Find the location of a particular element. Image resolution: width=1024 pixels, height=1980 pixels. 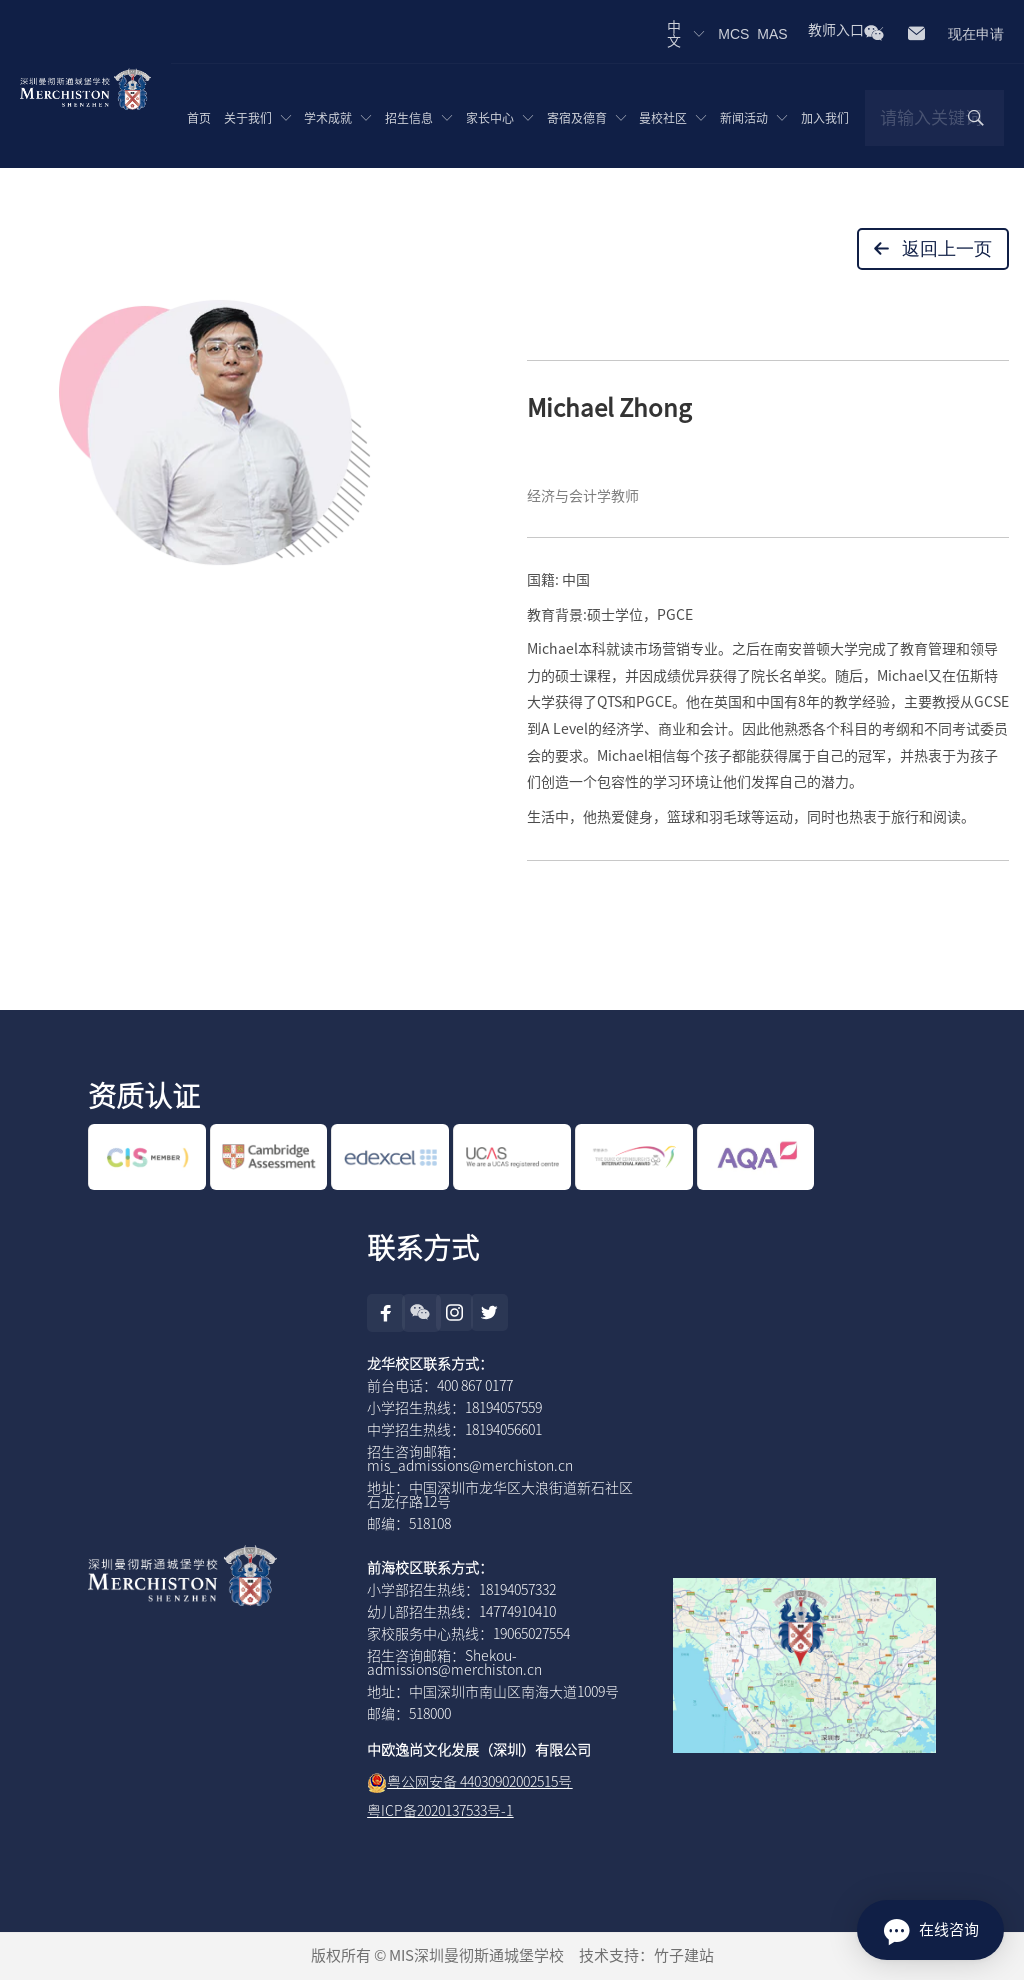

粤公网安备 44030902002515号 is located at coordinates (479, 1782).